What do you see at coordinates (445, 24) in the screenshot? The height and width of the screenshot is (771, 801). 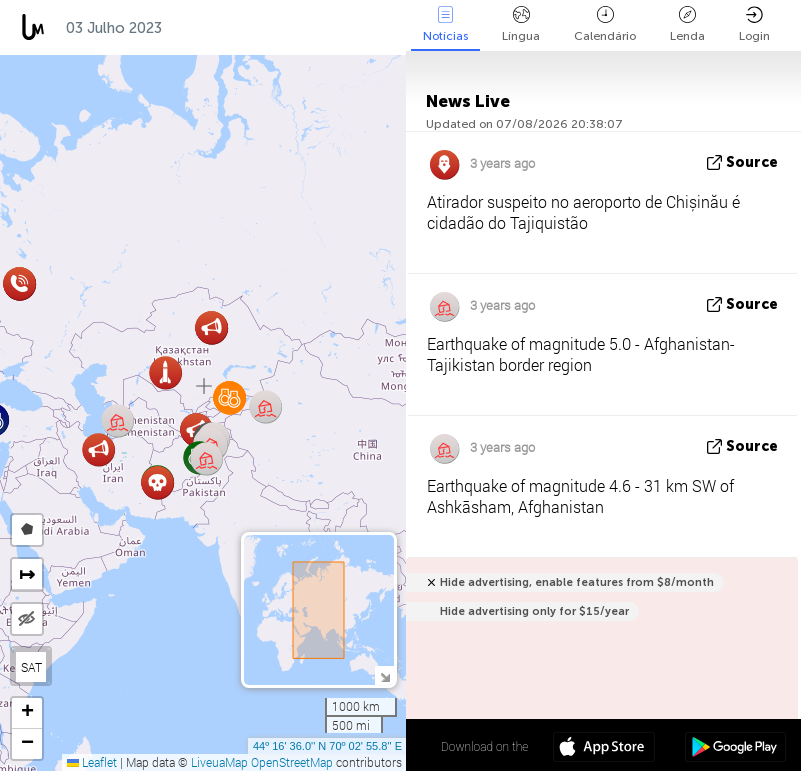 I see `Notícias` at bounding box center [445, 24].